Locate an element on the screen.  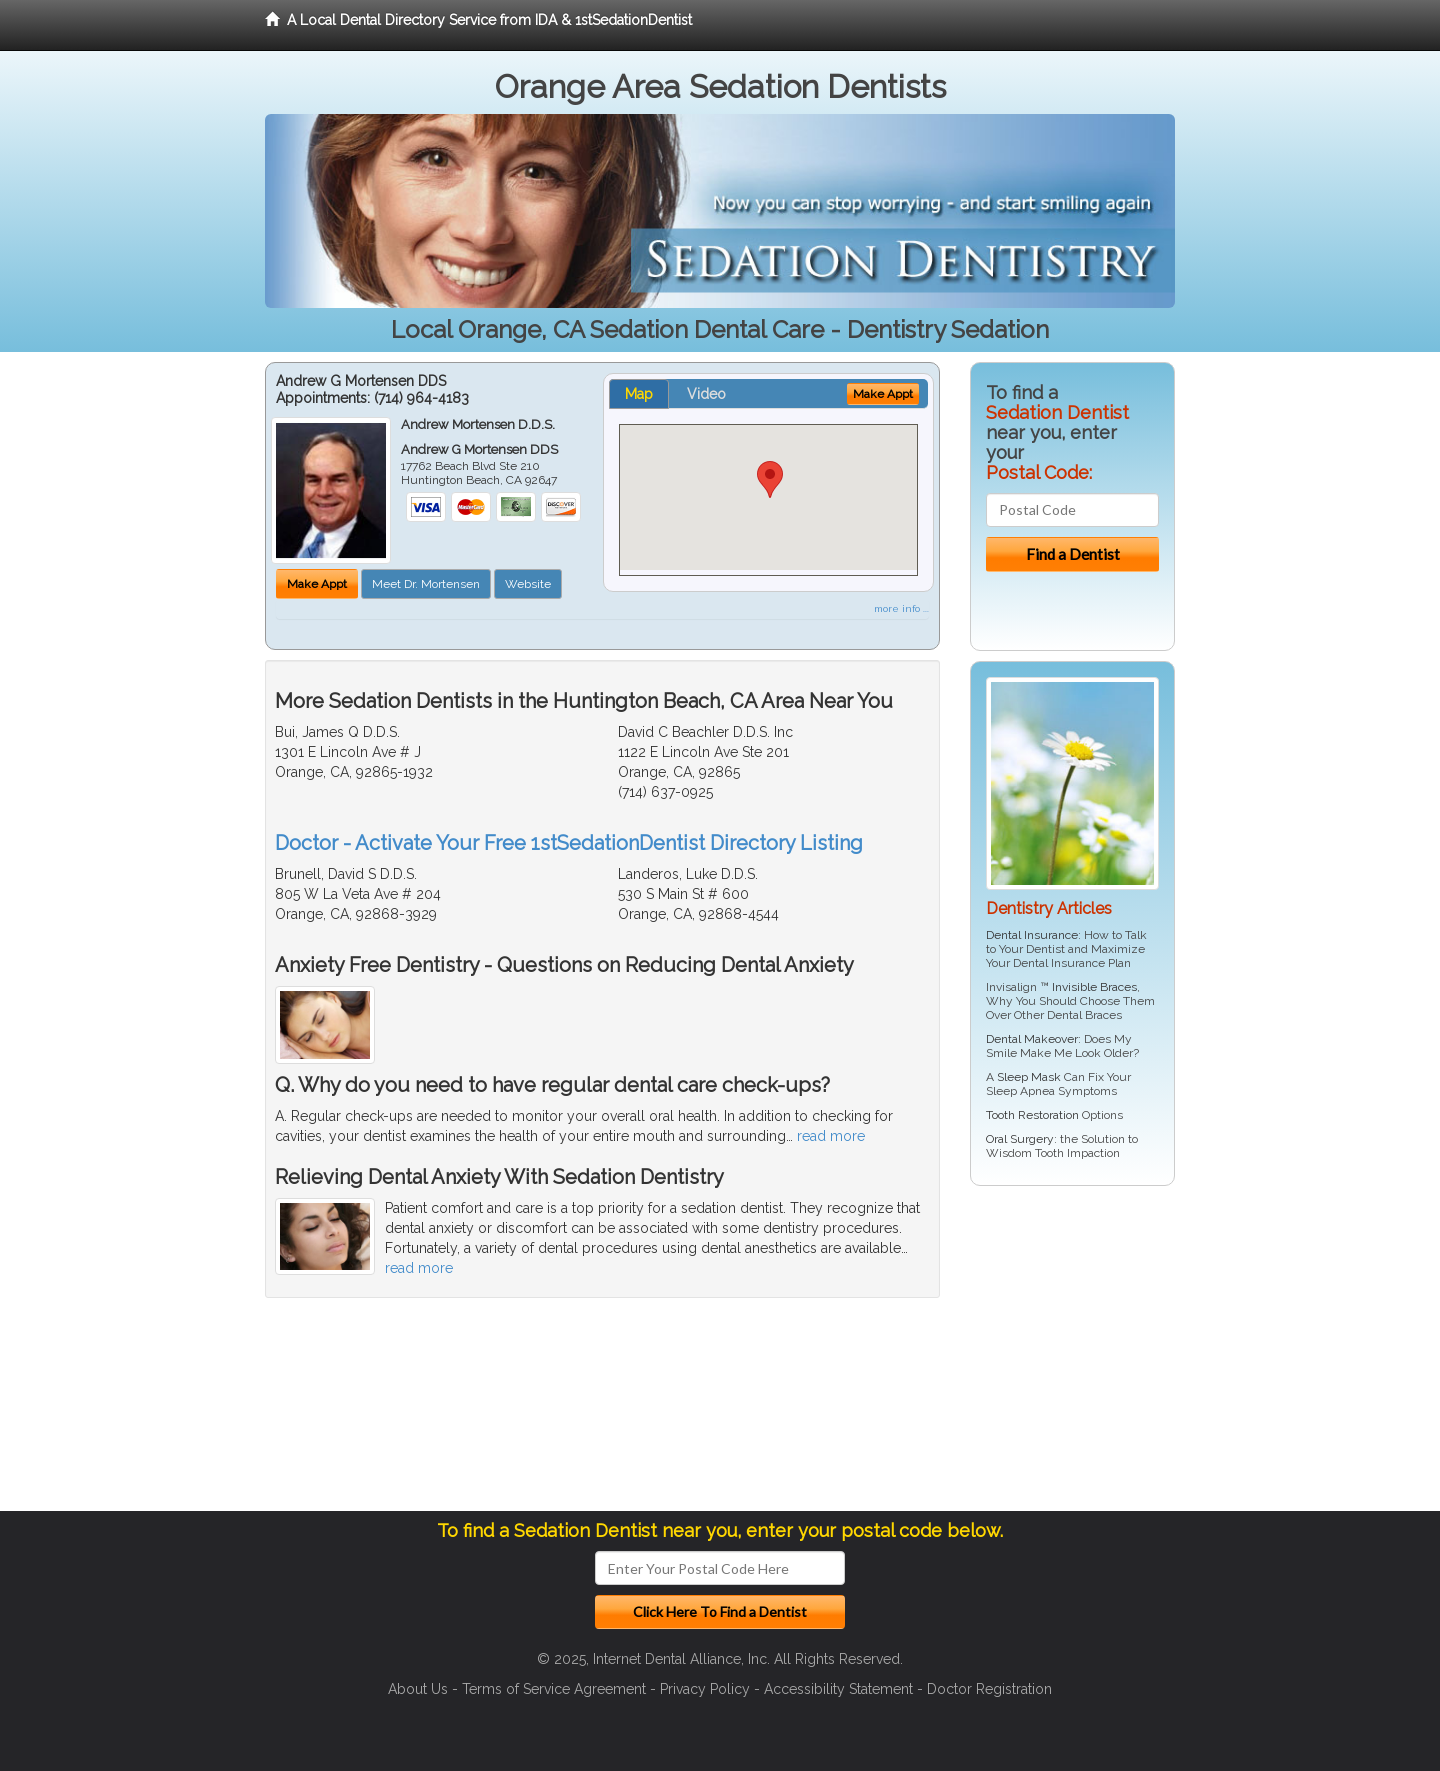
Dental Insurance is located at coordinates (1032, 935).